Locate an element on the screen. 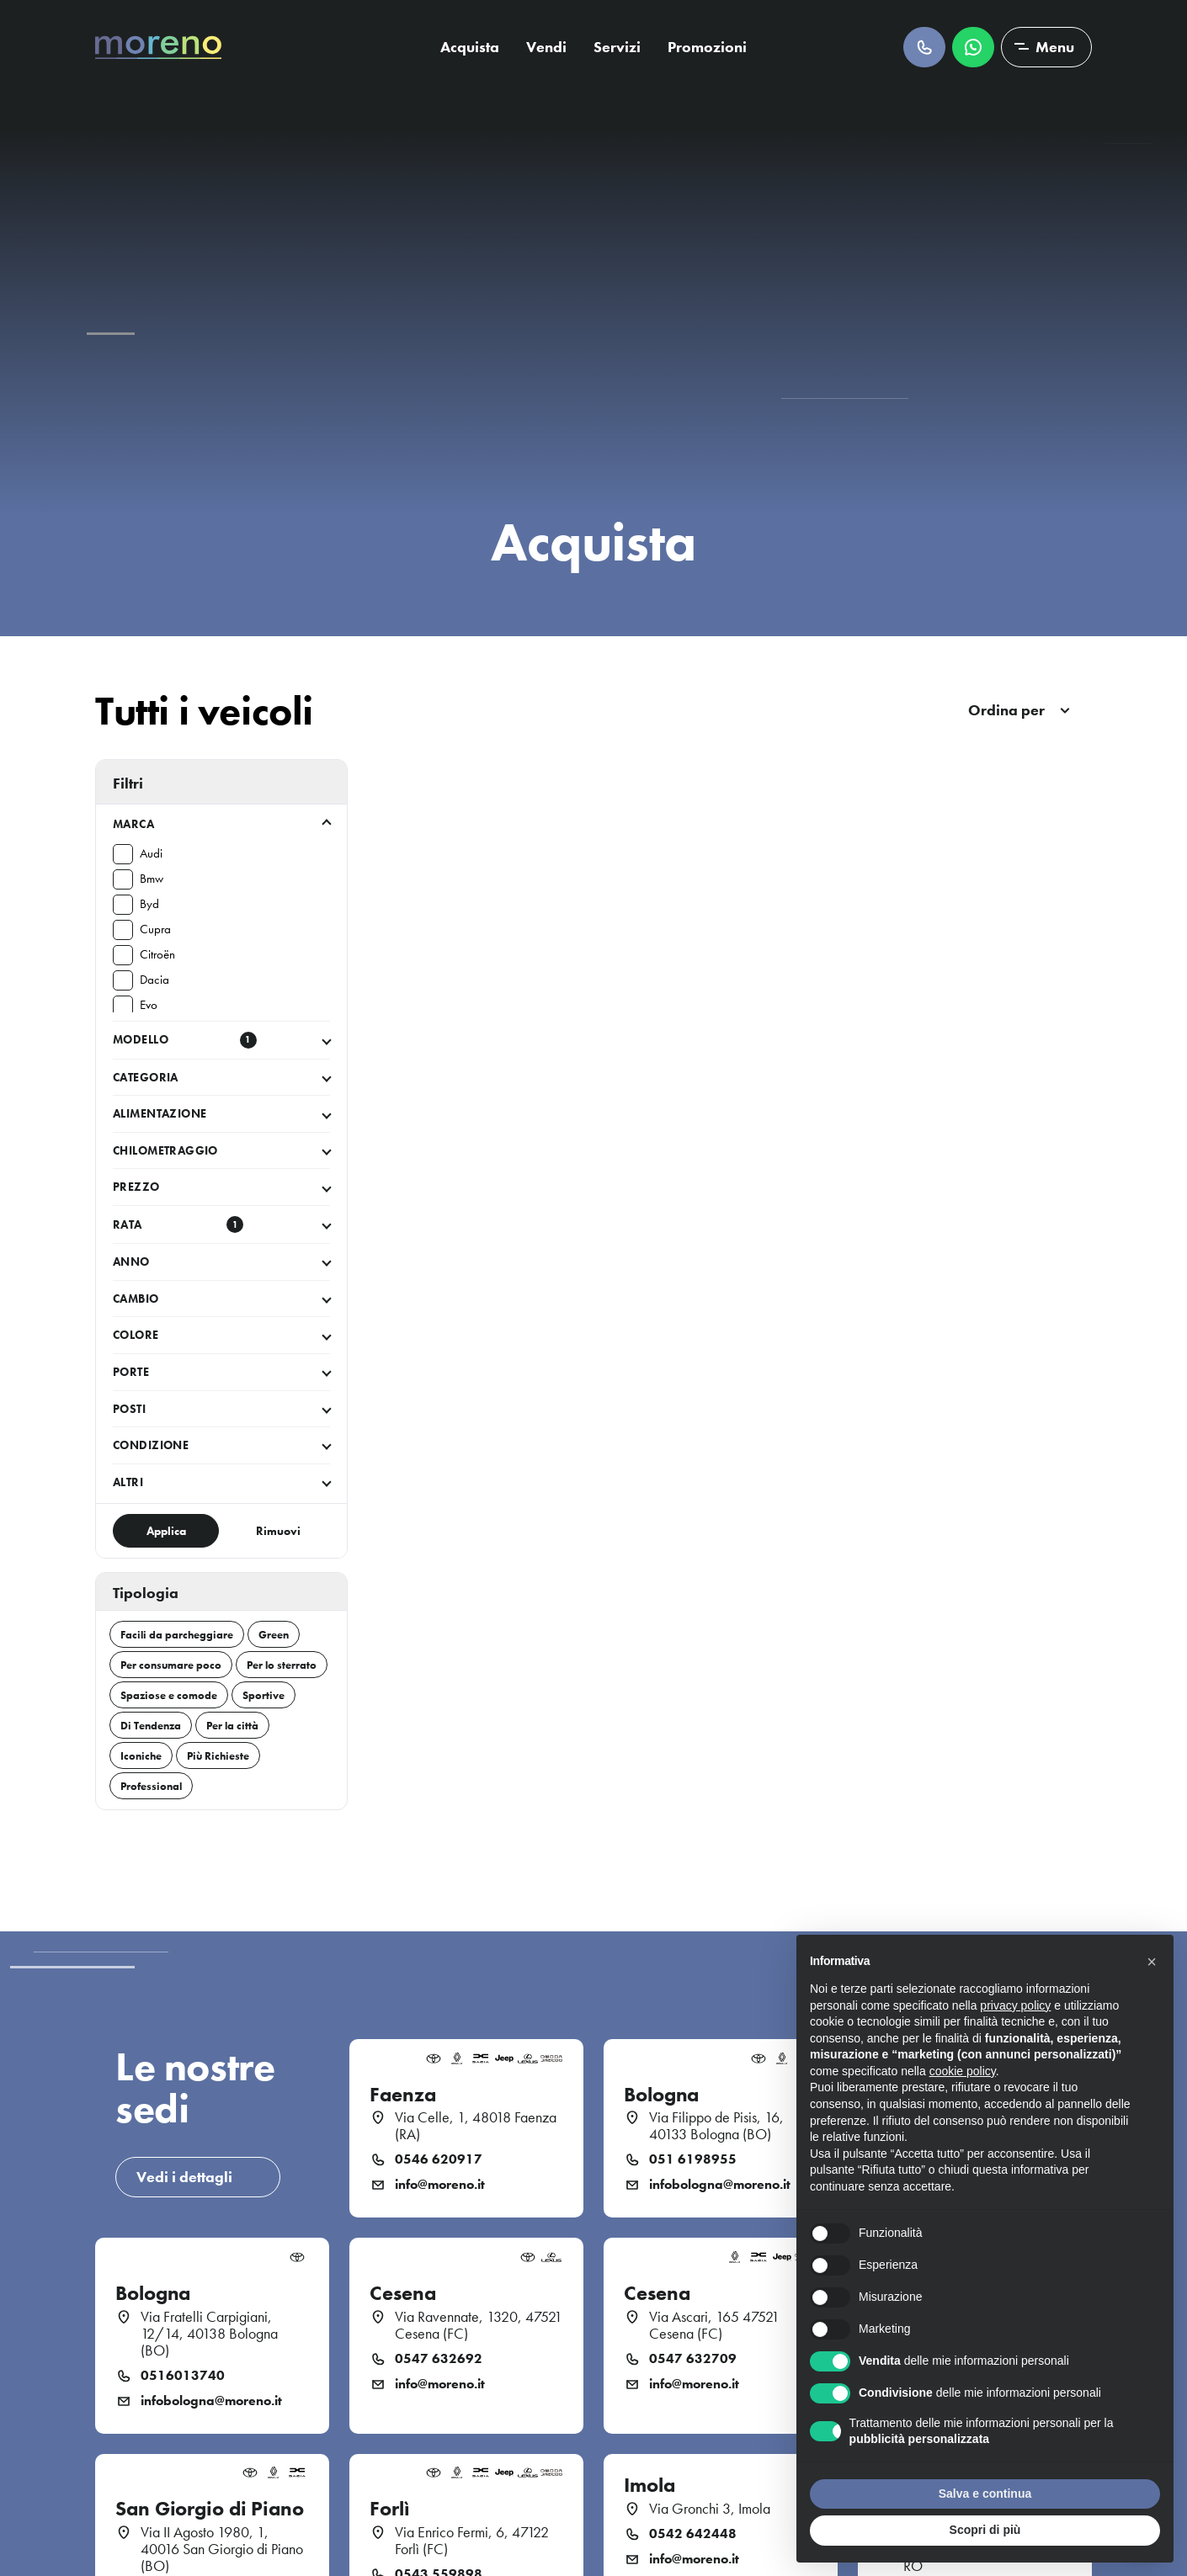 The height and width of the screenshot is (2576, 1187). privacy policy [button] is located at coordinates (1015, 2005).